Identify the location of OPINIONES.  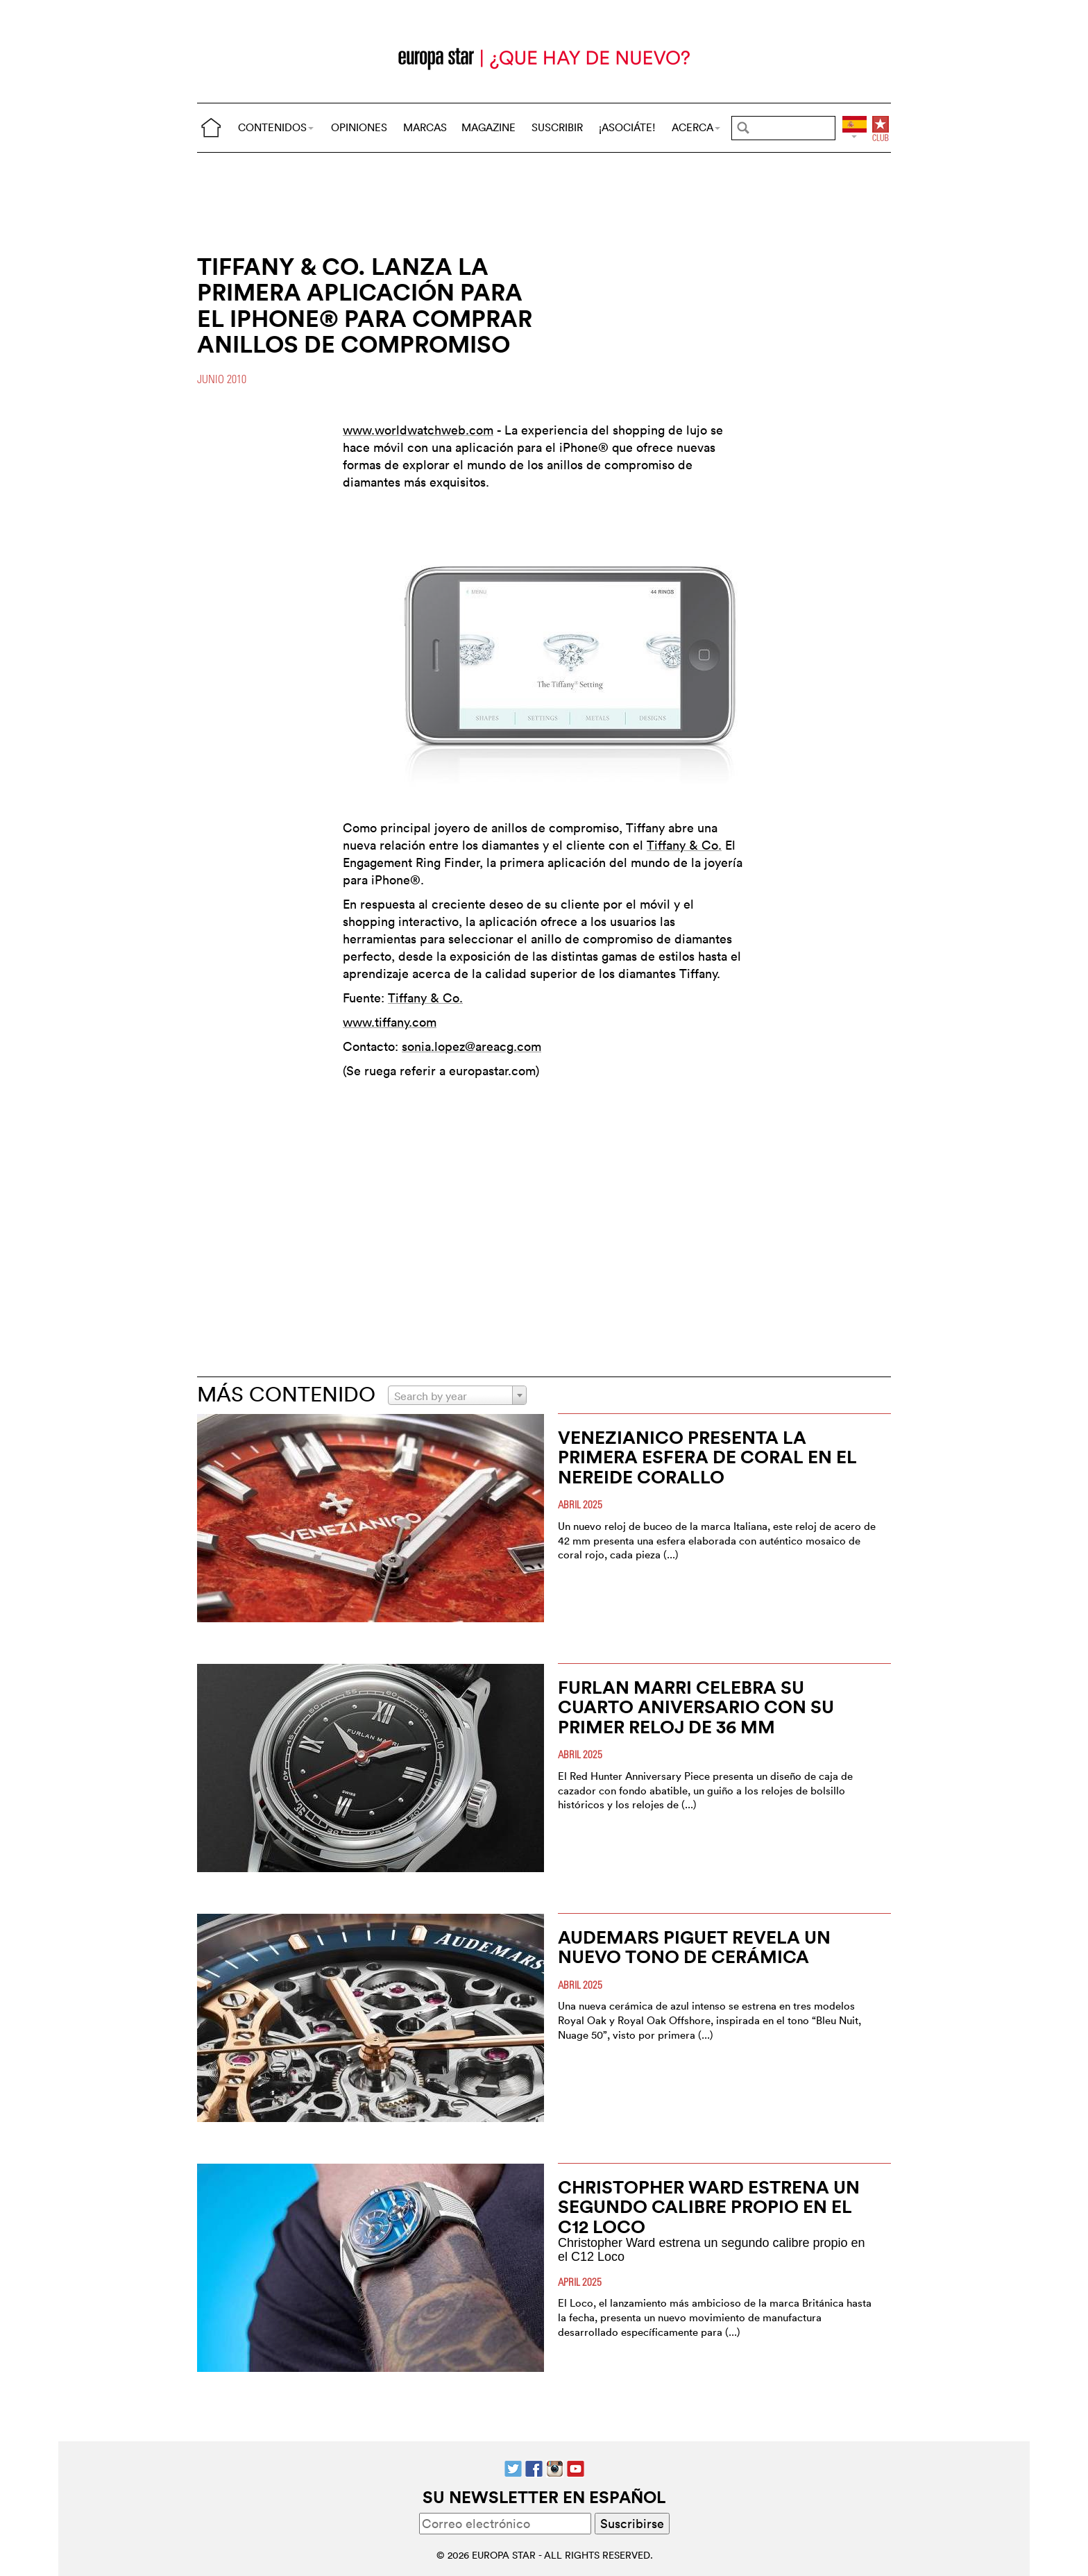
(359, 127).